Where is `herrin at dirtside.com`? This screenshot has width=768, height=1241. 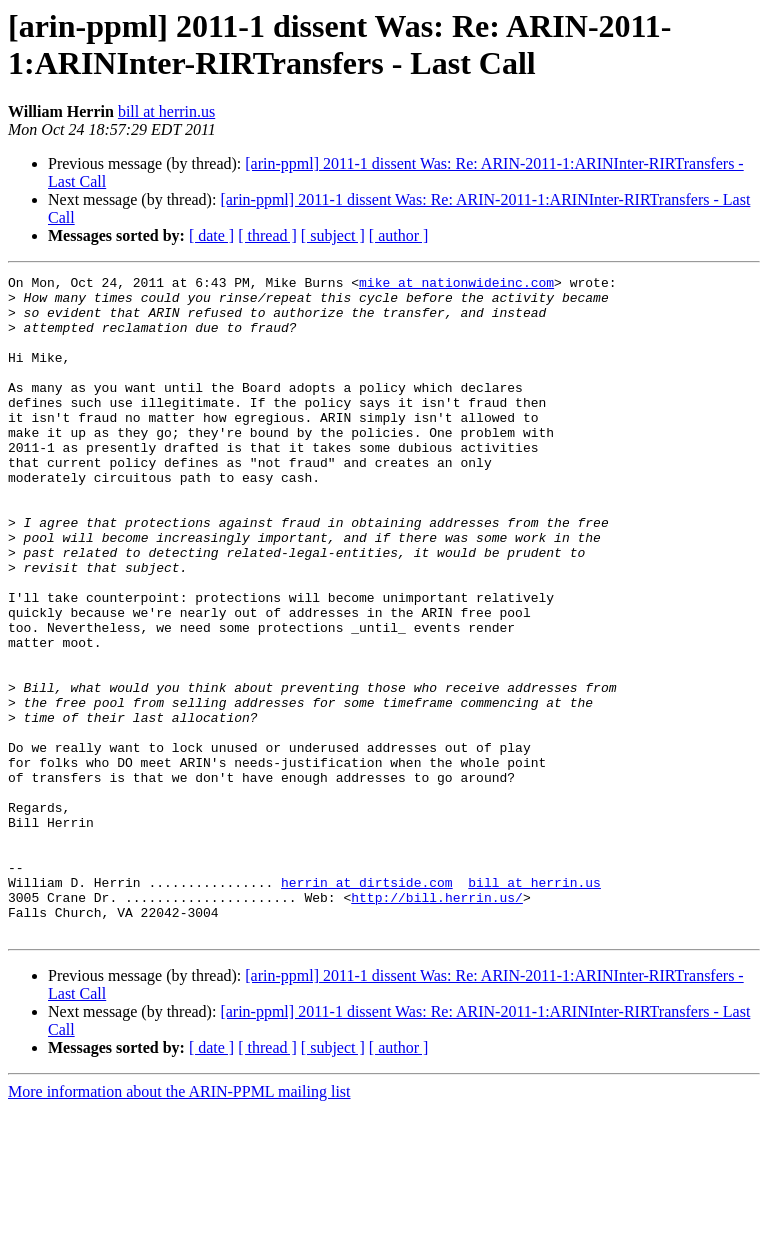
herrin at dirtside.com is located at coordinates (367, 1005).